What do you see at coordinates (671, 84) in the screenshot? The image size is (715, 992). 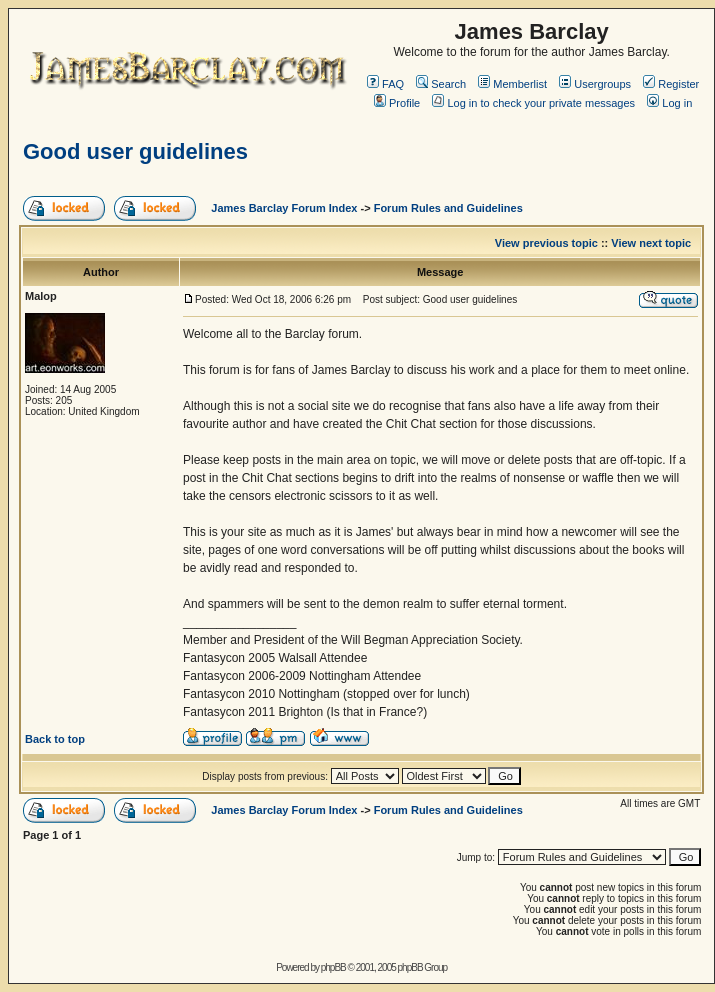 I see `Register` at bounding box center [671, 84].